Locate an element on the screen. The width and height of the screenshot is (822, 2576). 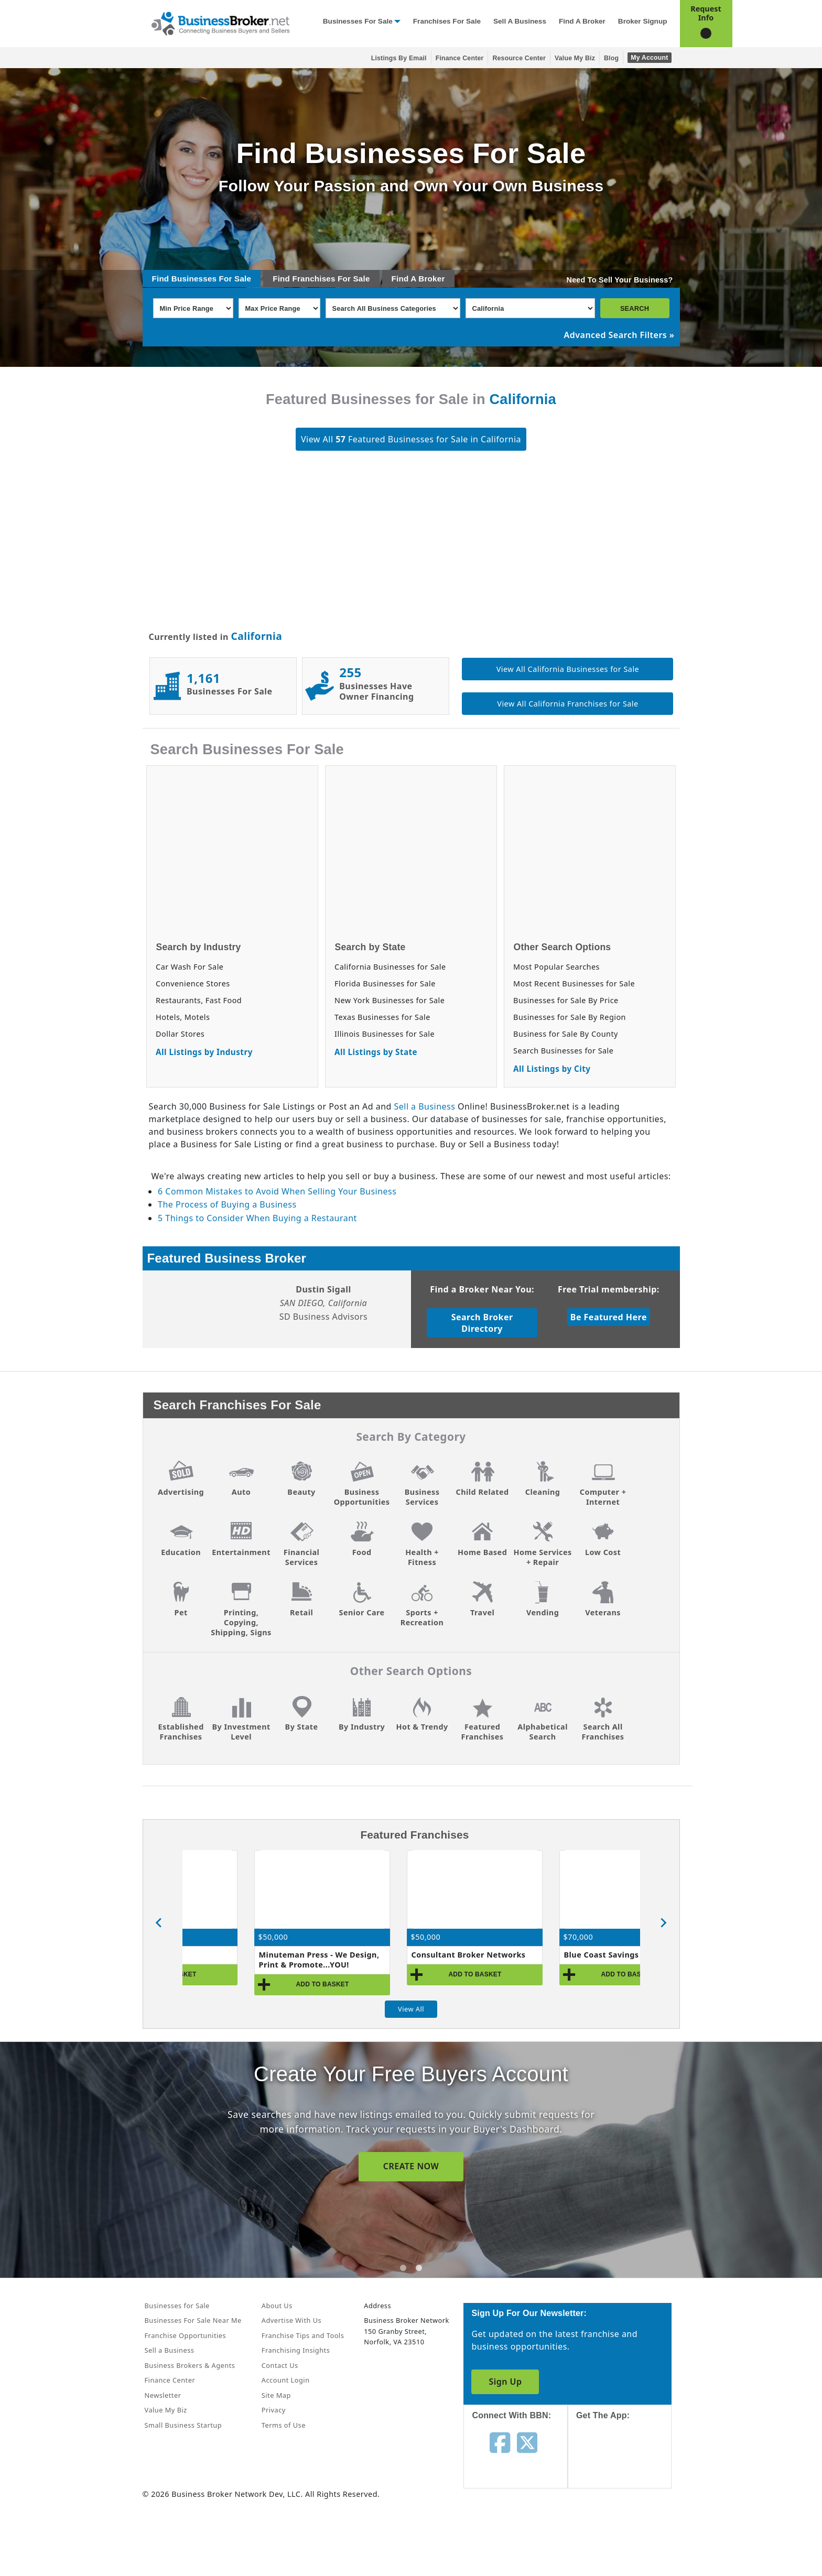
New York Businesses for Sale is located at coordinates (389, 1000).